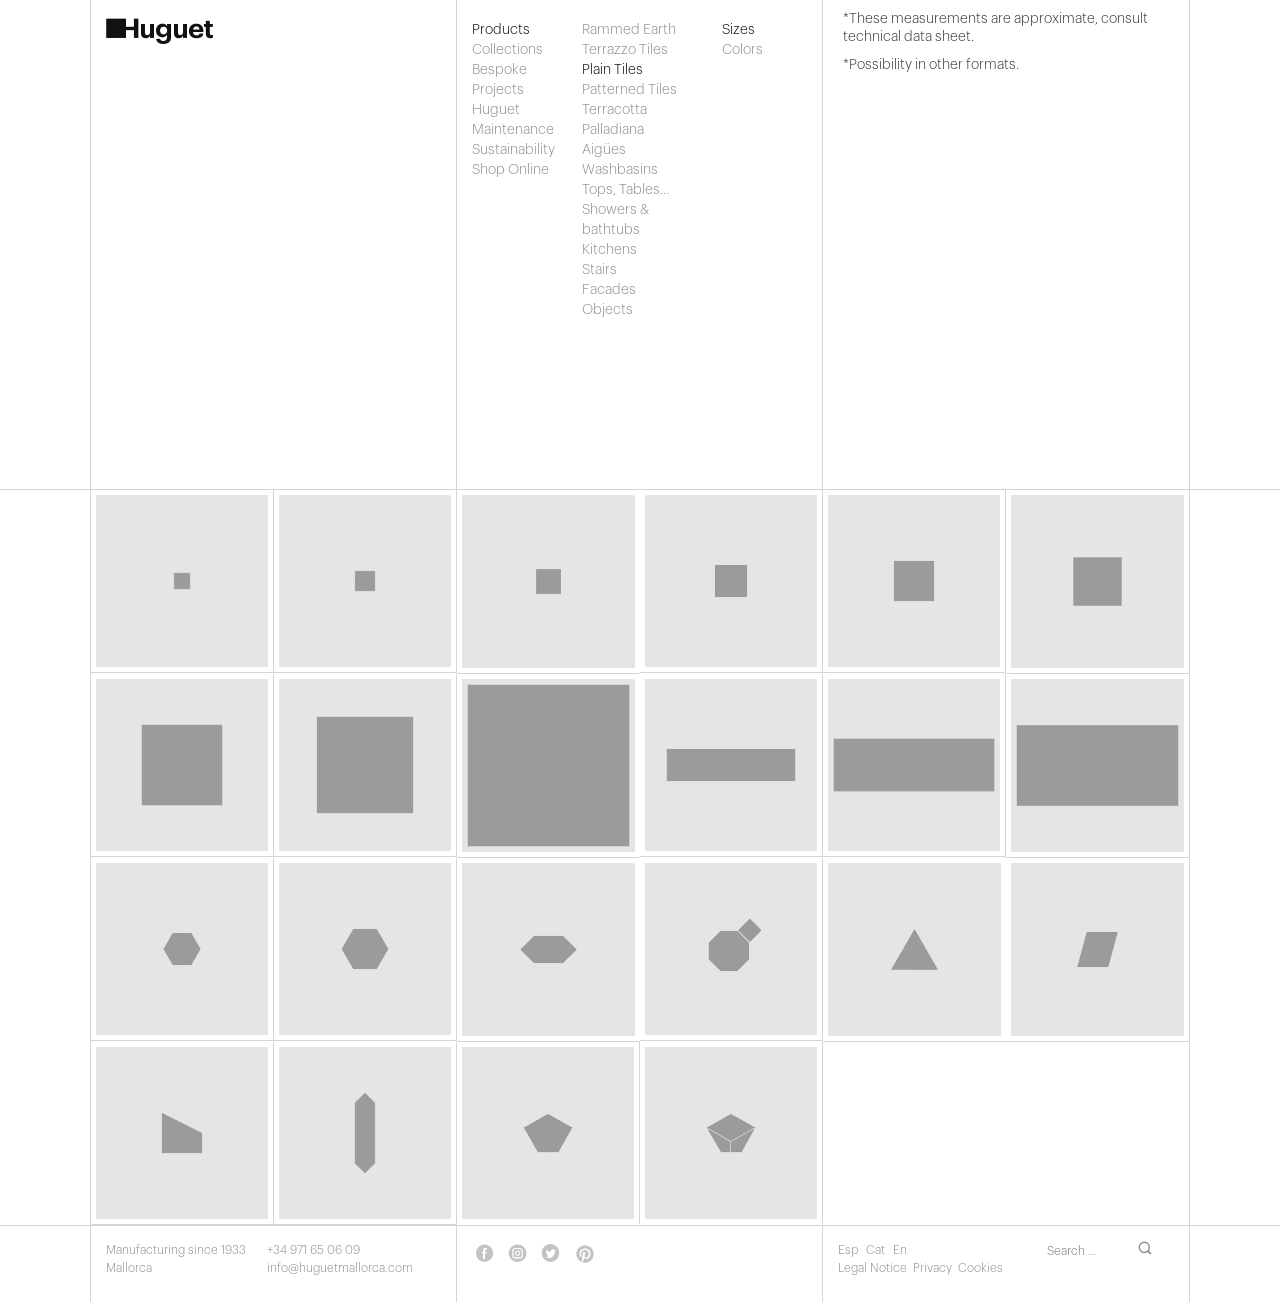 The image size is (1280, 1302). I want to click on Stairs, so click(599, 270).